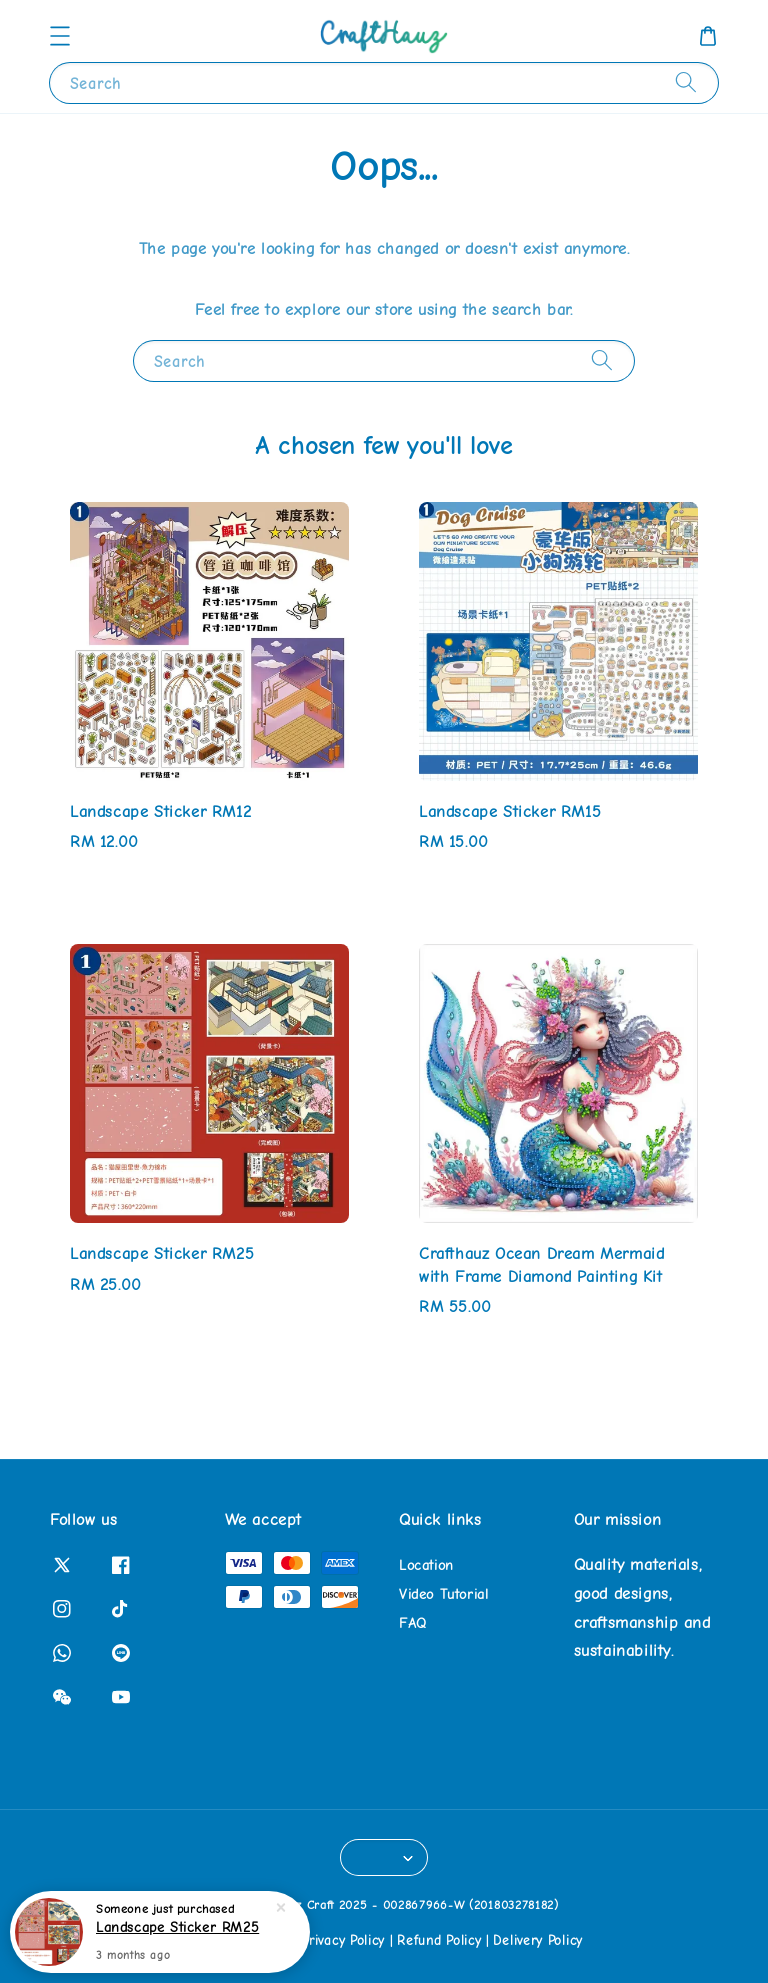 This screenshot has height=1983, width=768. I want to click on Delivery Policy, so click(538, 1940).